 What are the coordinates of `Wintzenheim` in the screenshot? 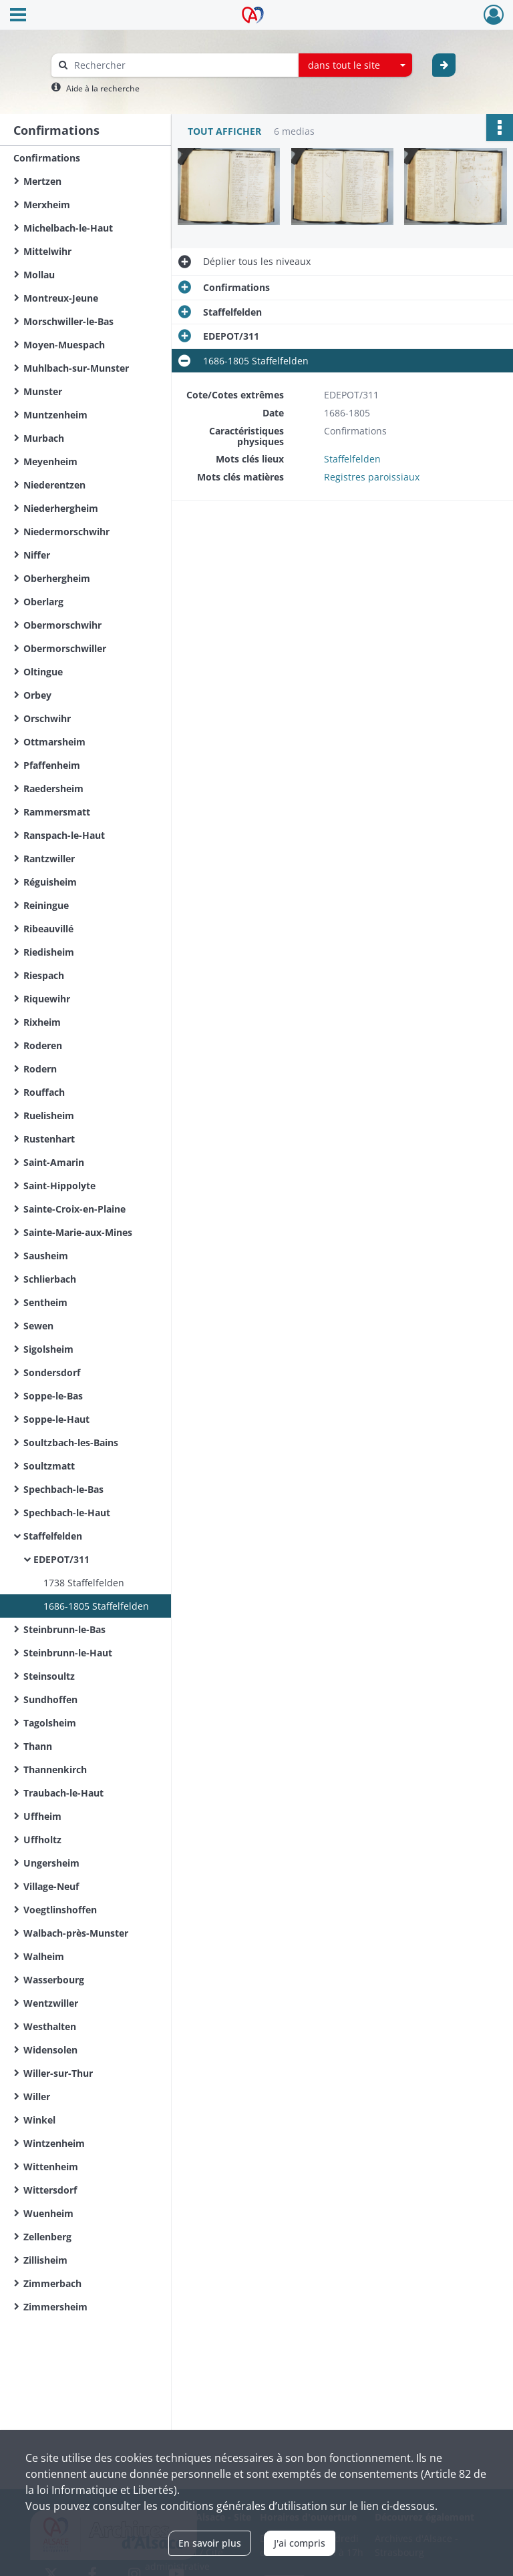 It's located at (54, 2143).